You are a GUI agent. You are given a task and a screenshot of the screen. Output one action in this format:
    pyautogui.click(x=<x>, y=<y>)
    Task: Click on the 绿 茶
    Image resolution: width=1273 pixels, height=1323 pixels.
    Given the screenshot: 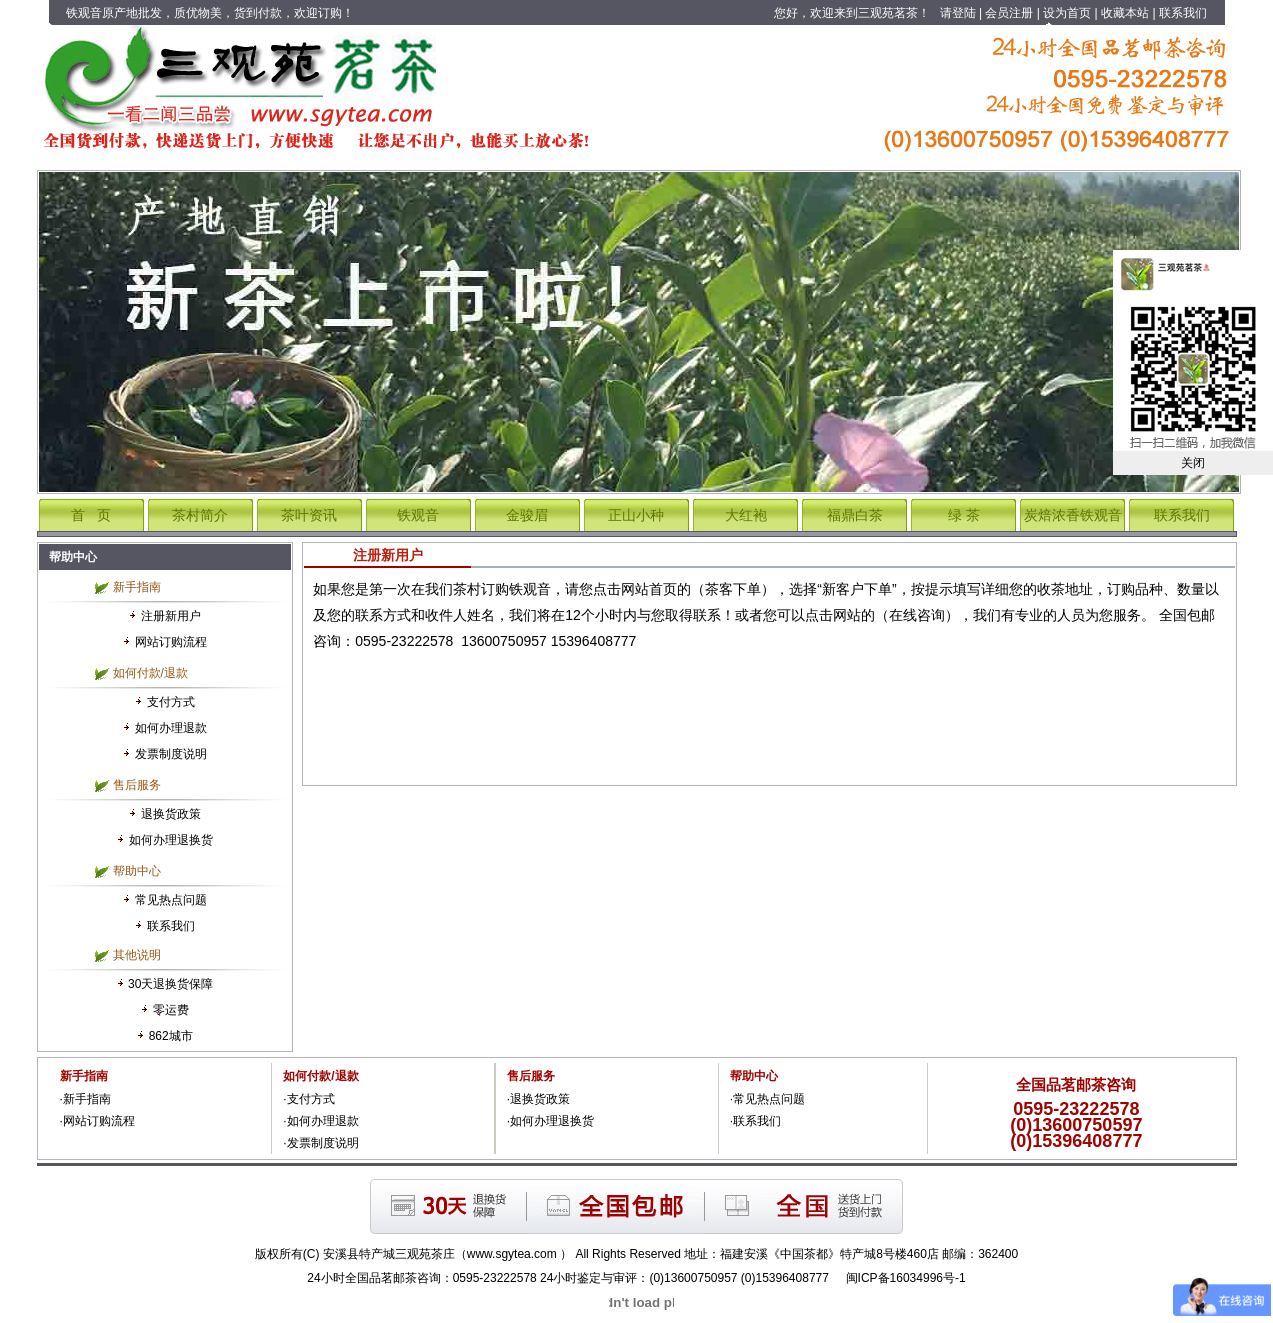 What is the action you would take?
    pyautogui.click(x=964, y=515)
    